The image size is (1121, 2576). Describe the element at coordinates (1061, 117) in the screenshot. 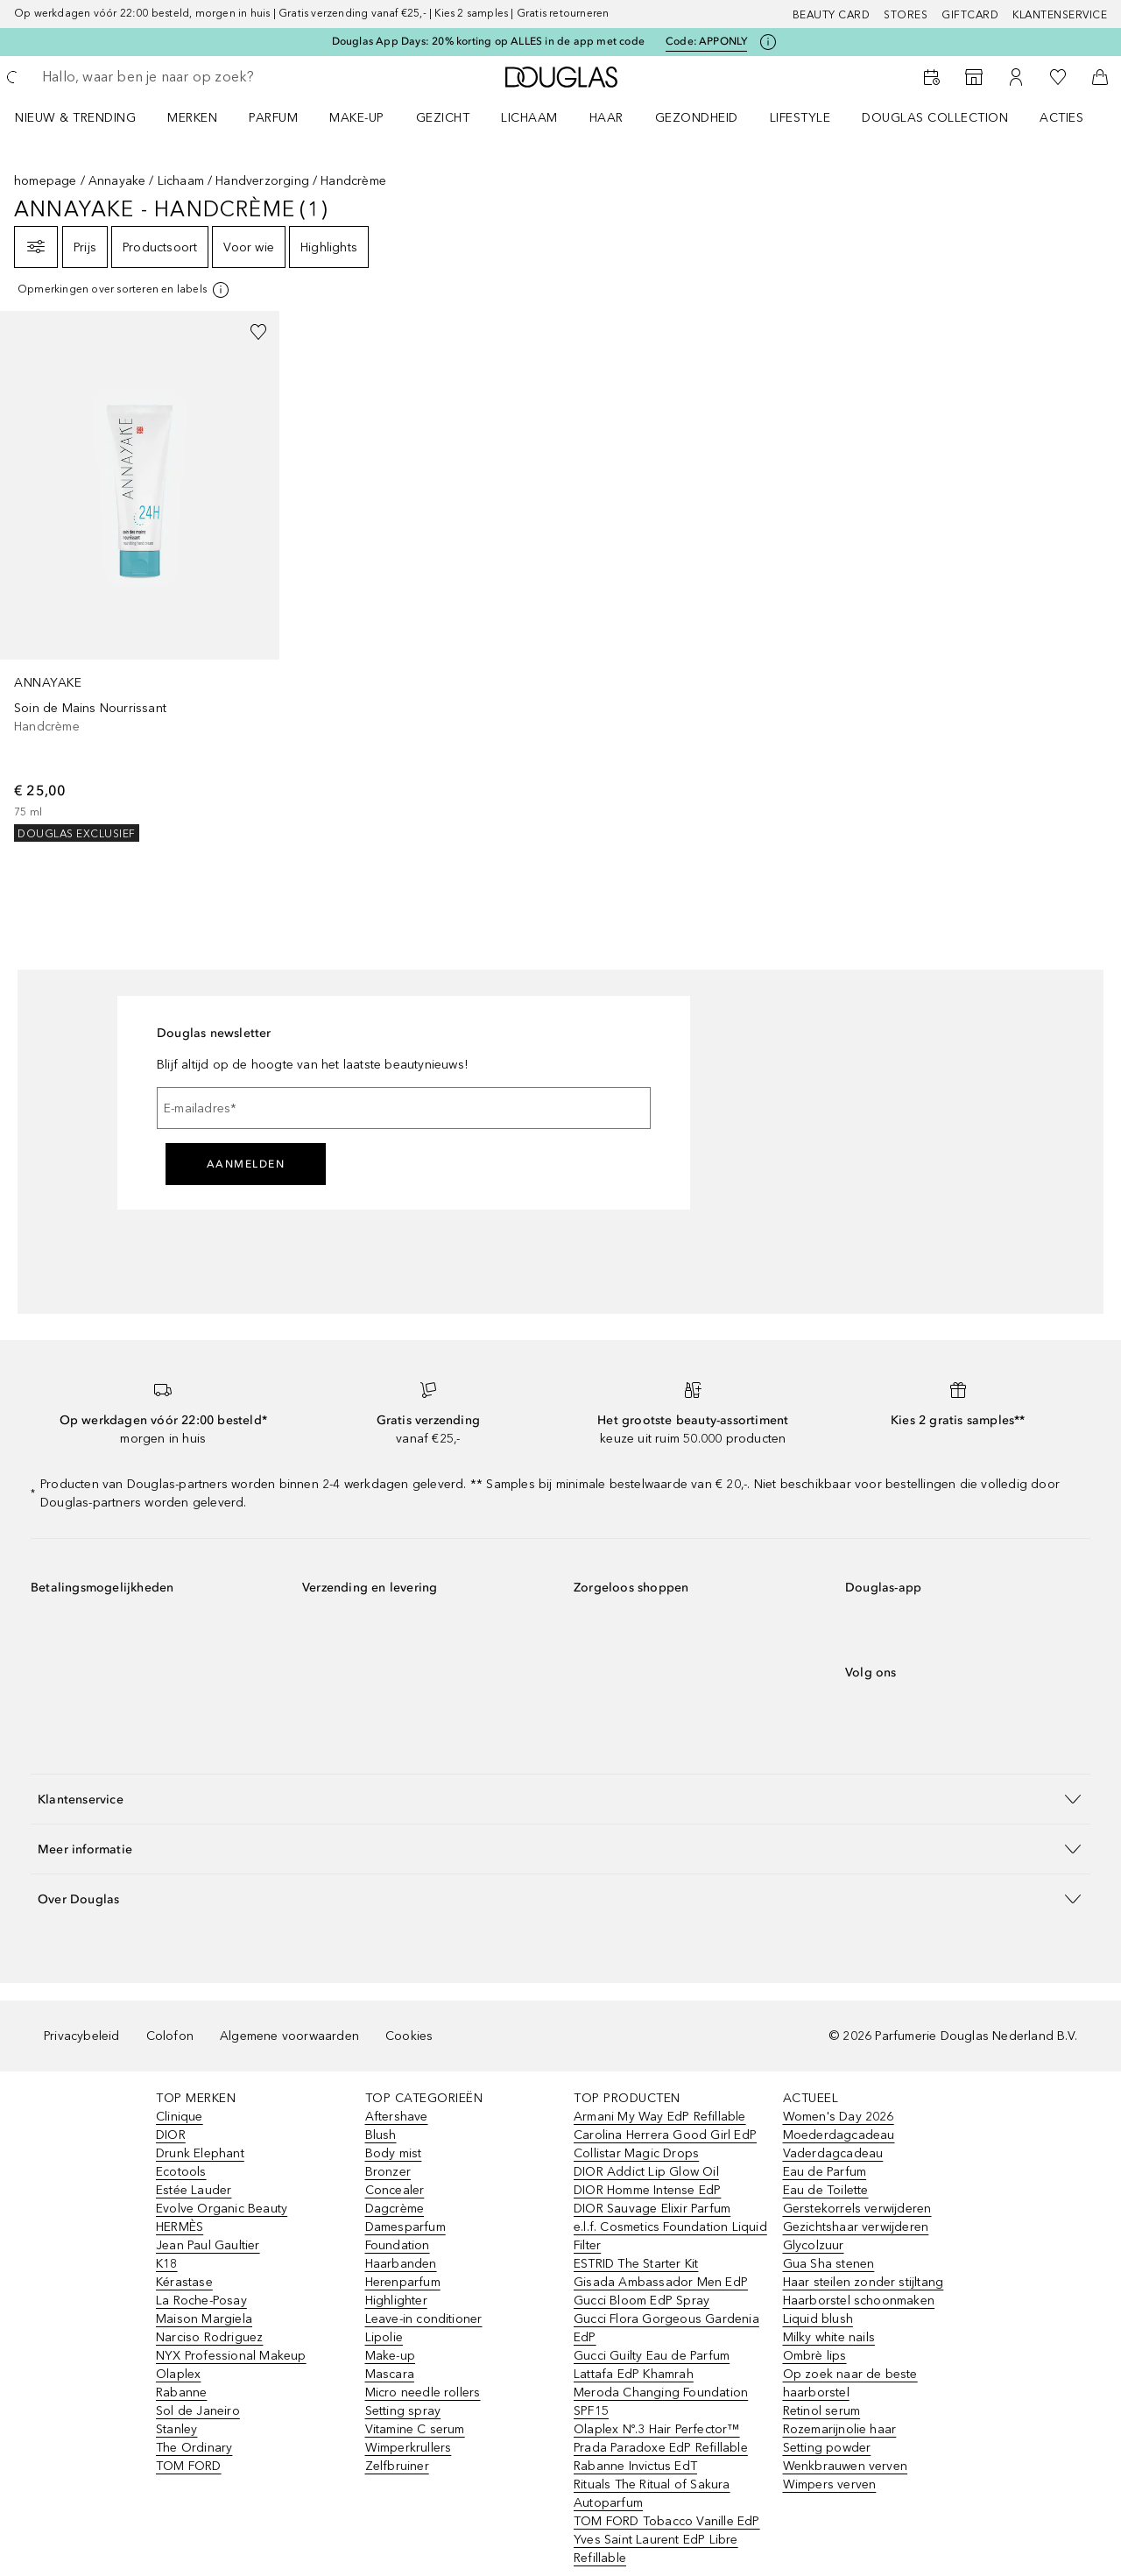

I see `ACTIES` at that location.